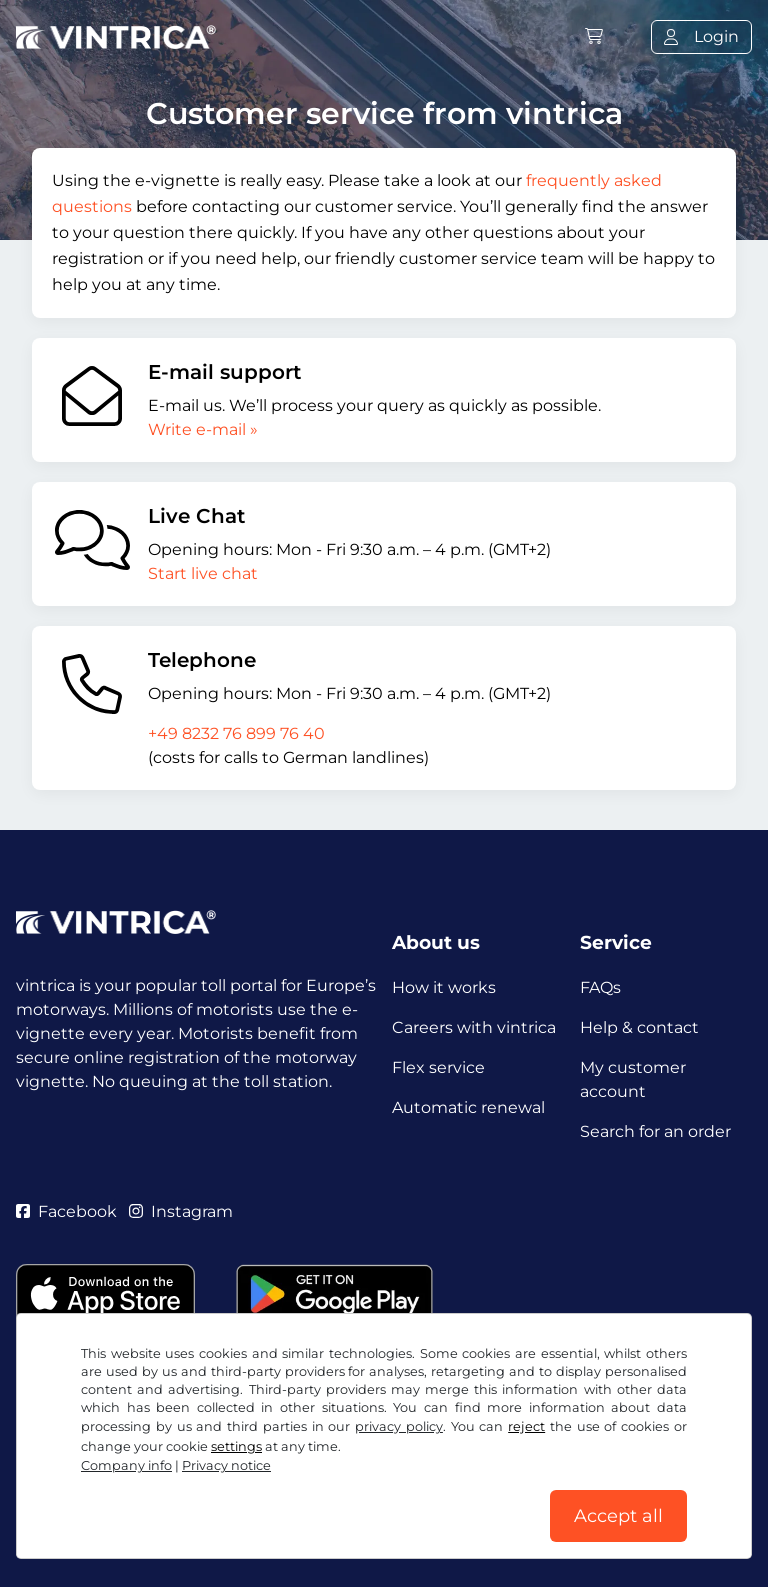 Image resolution: width=768 pixels, height=1587 pixels. I want to click on Automatic renewal, so click(468, 1107).